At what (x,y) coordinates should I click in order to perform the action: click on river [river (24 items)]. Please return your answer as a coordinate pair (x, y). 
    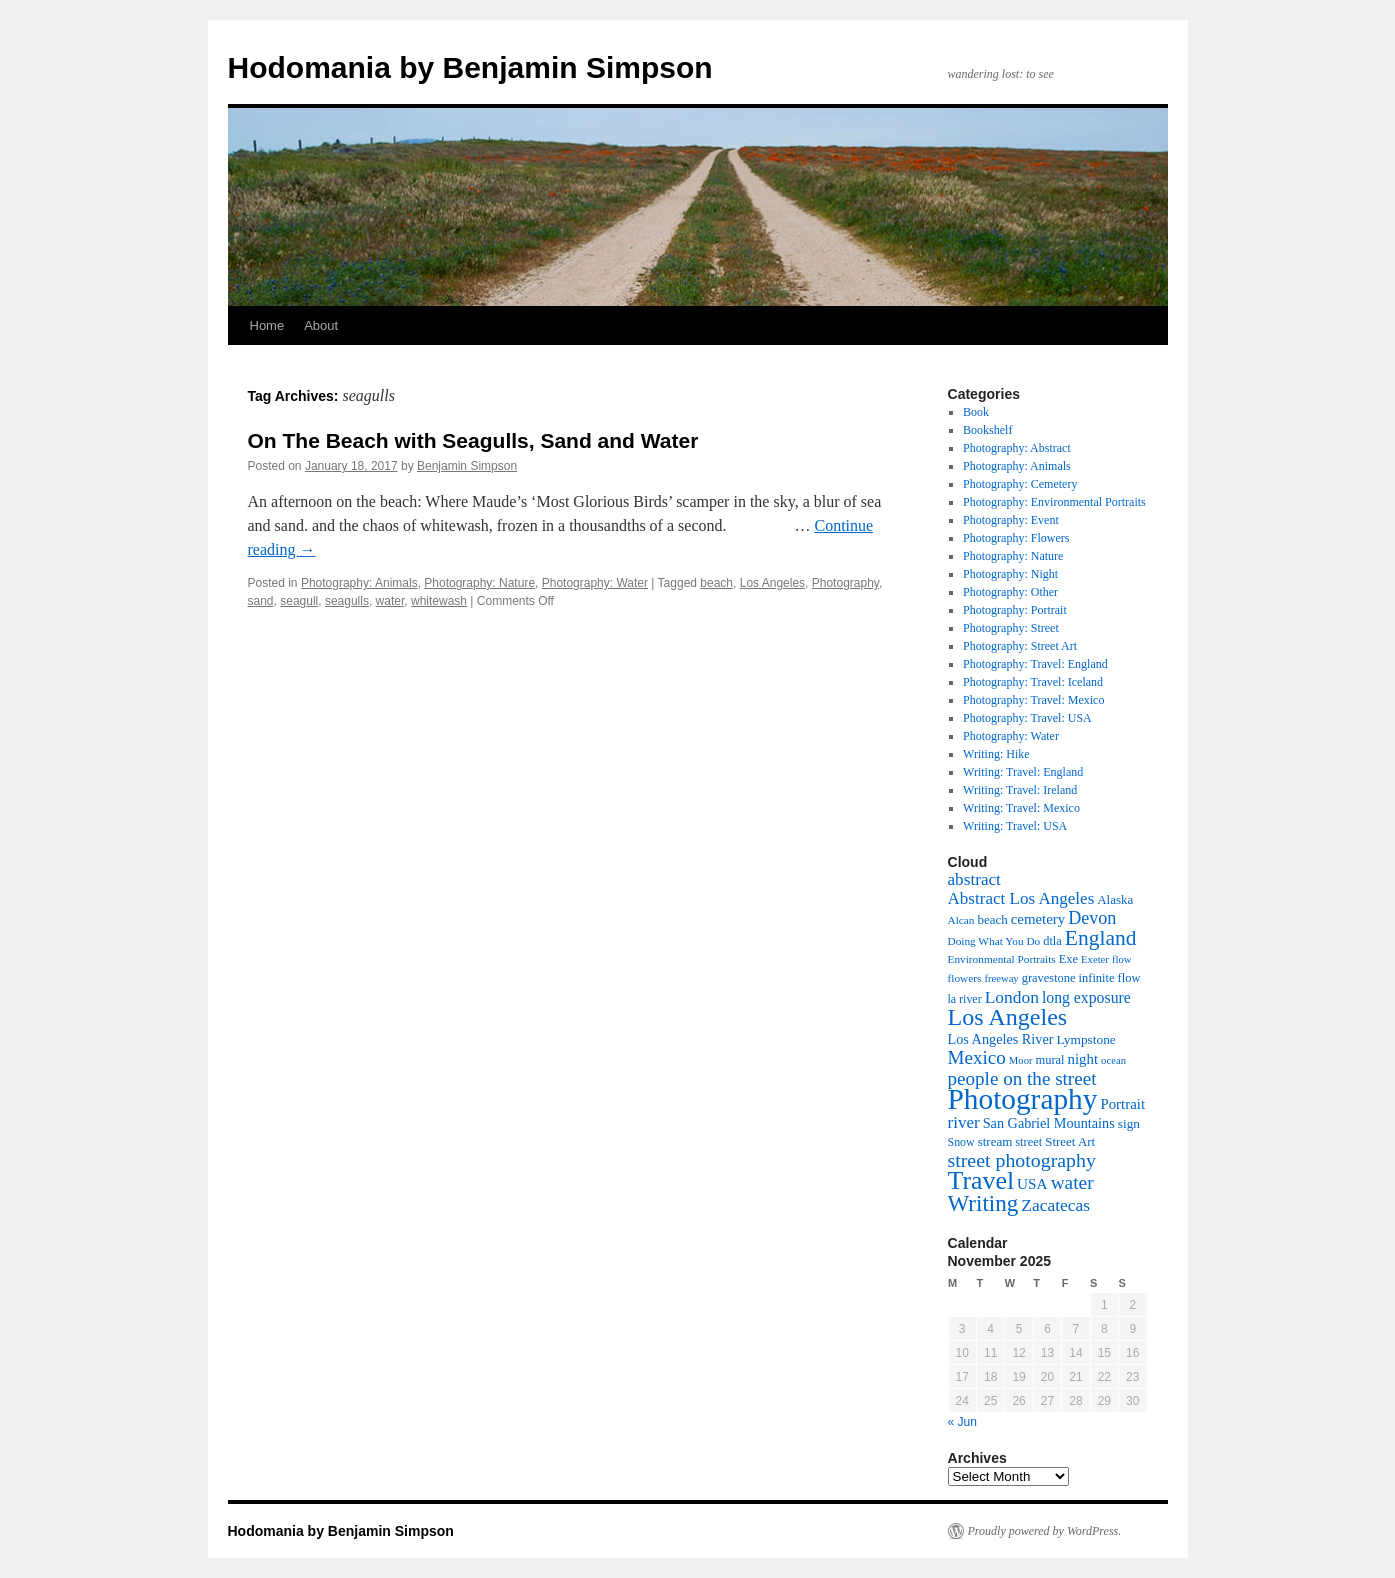
    Looking at the image, I should click on (964, 1122).